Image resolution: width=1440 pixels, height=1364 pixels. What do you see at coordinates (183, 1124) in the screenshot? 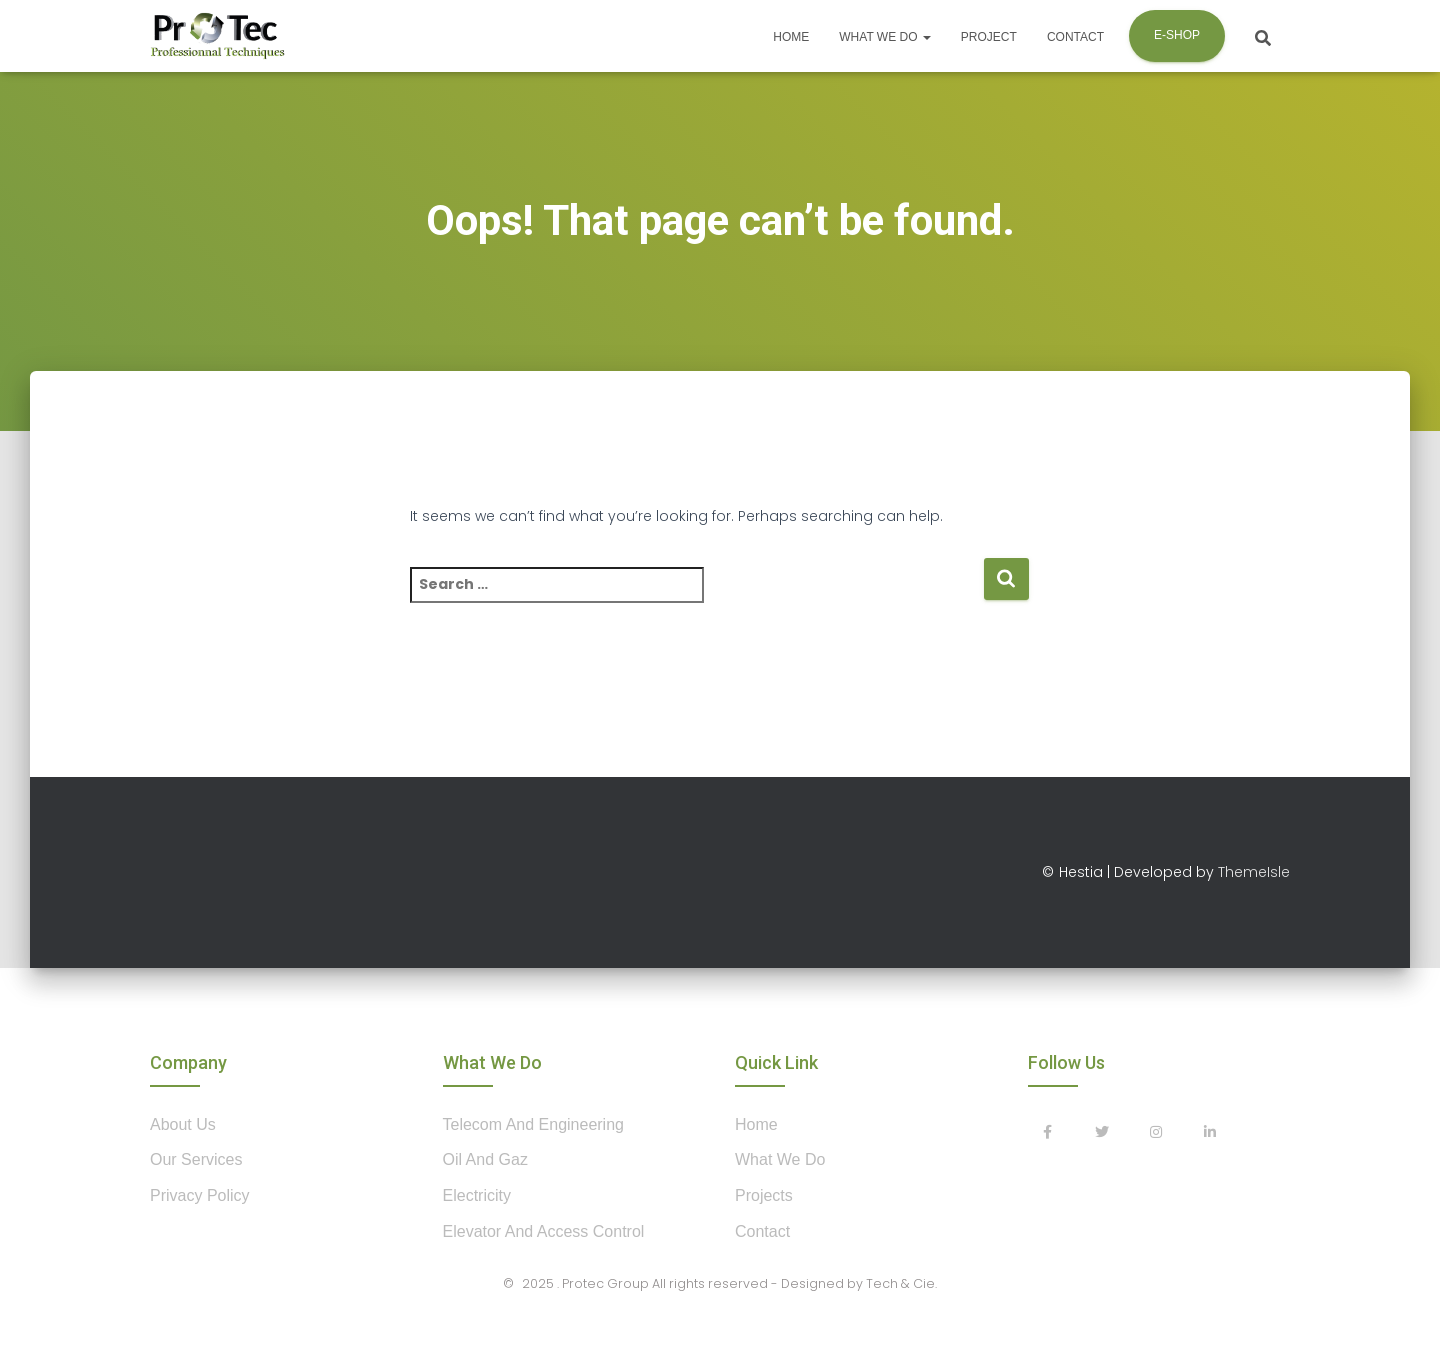
I see `about us` at bounding box center [183, 1124].